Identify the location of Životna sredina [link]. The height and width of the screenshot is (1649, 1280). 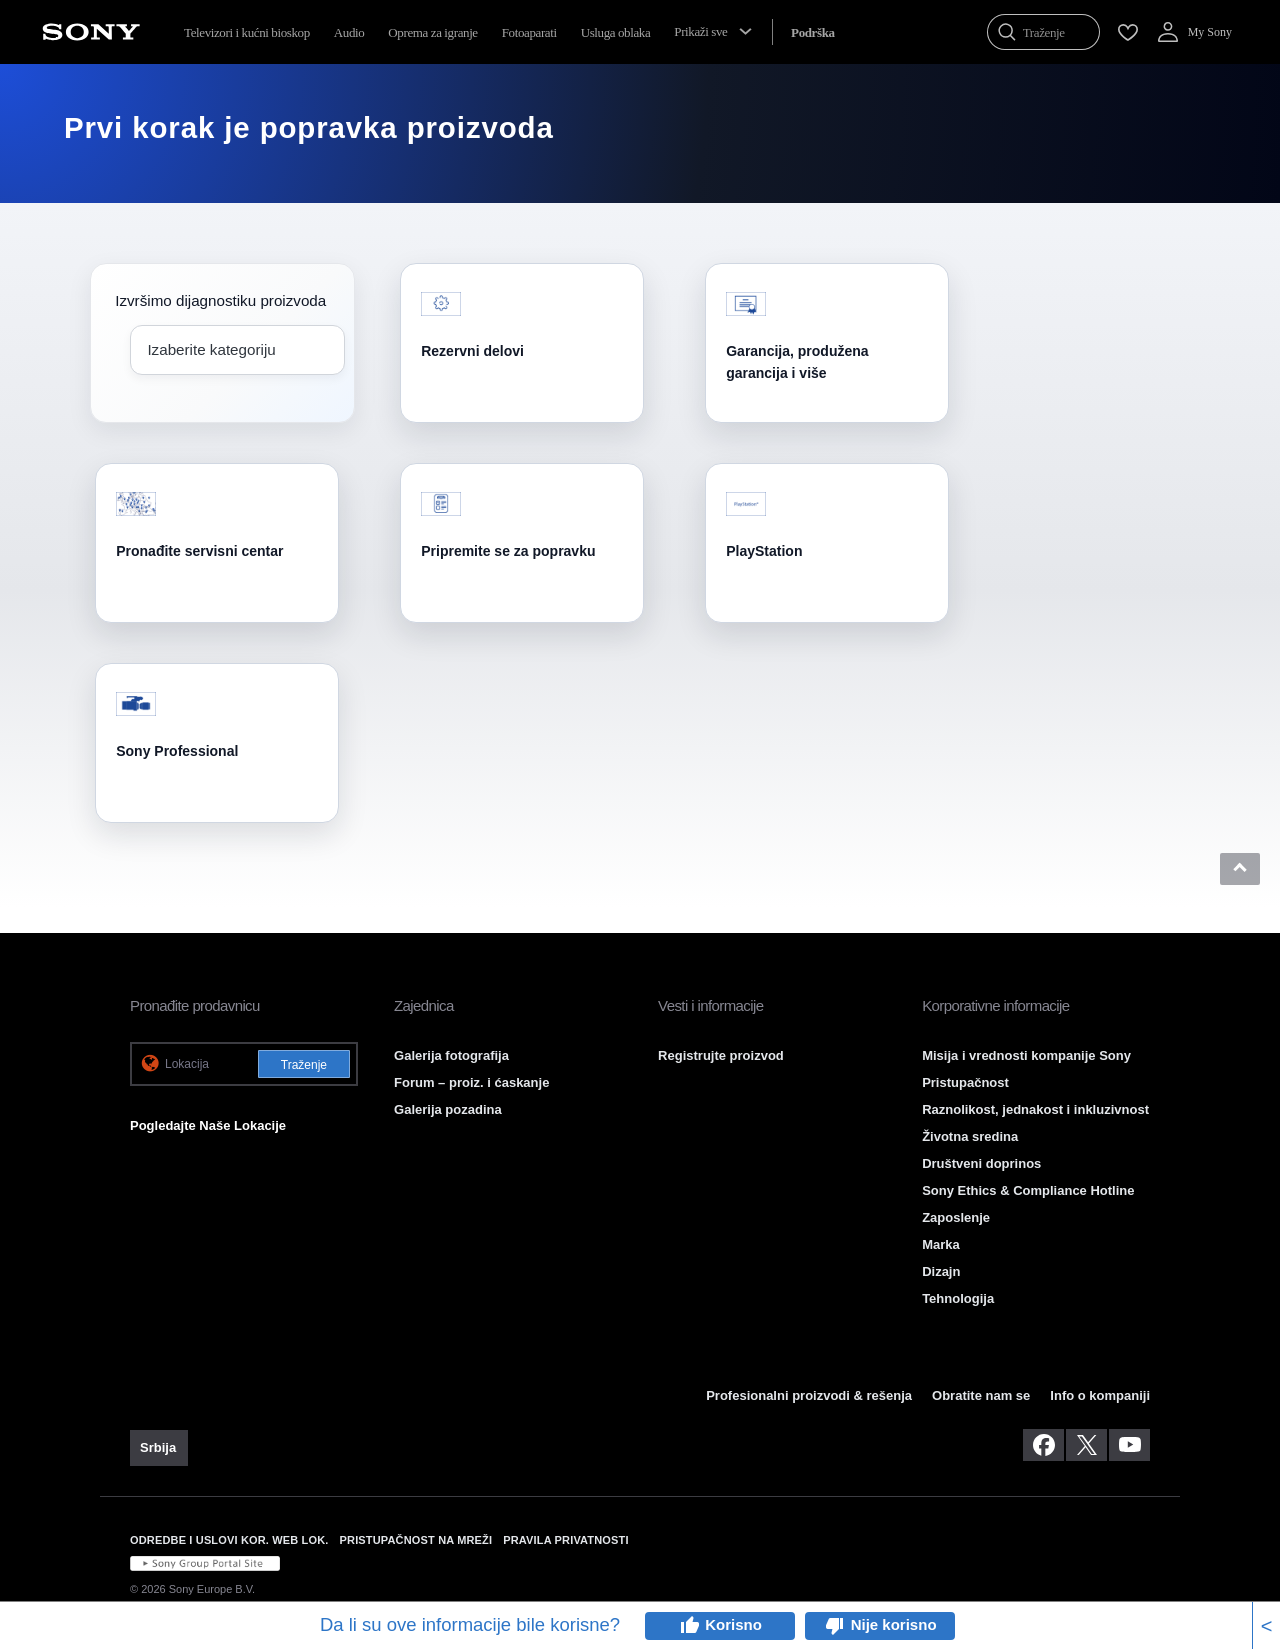
(970, 1136).